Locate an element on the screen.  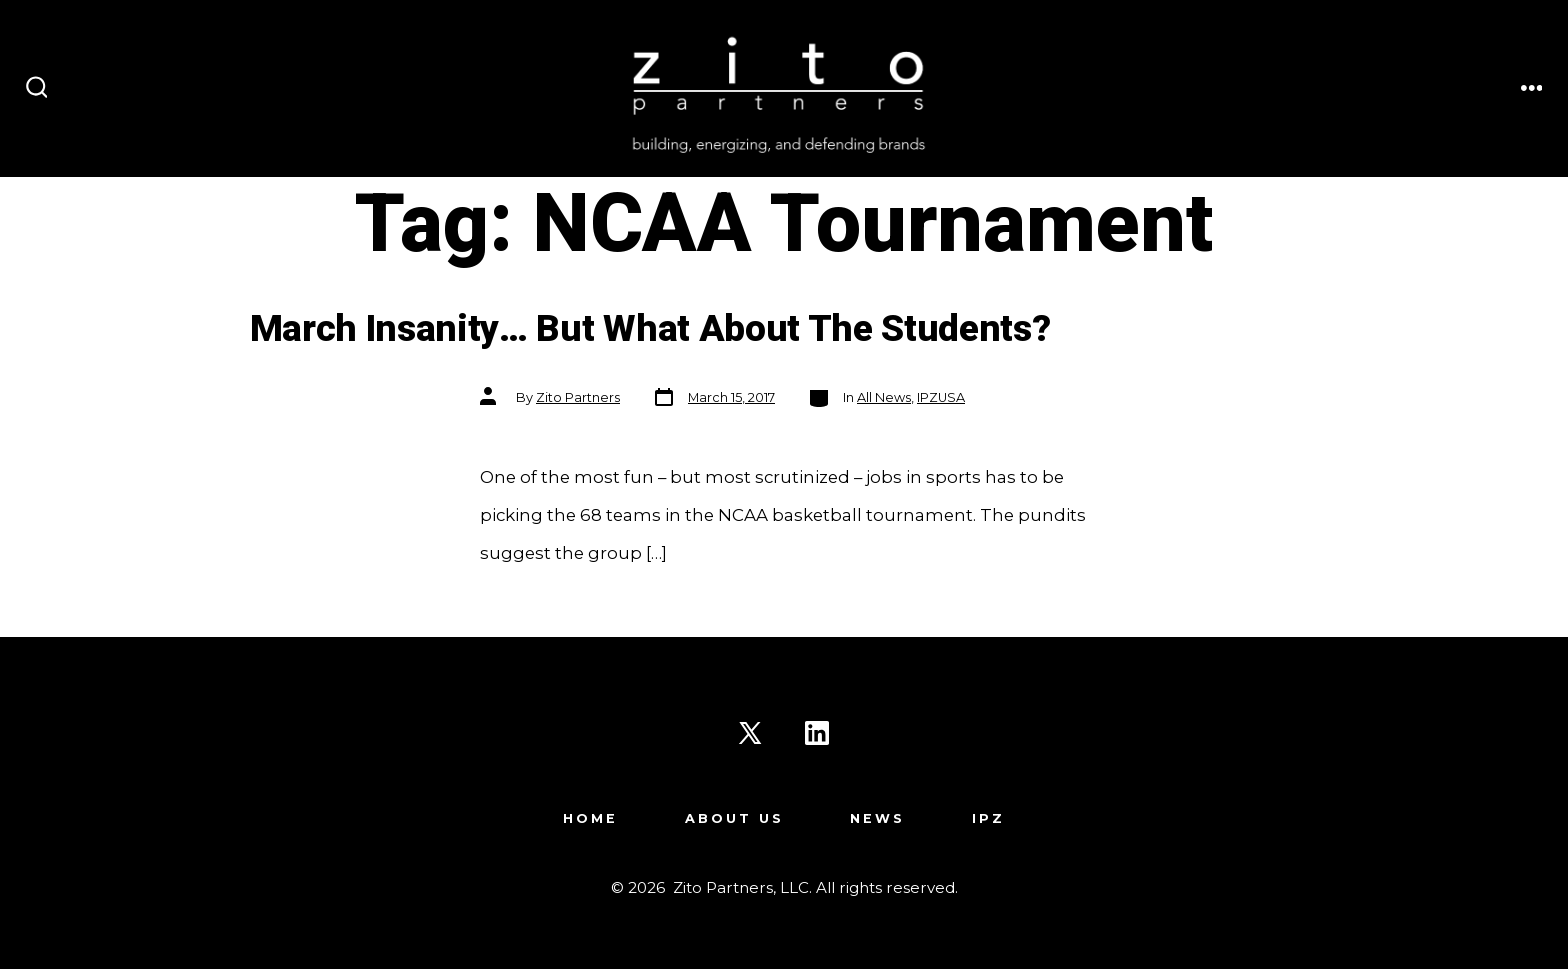
Zito Partners is located at coordinates (578, 397).